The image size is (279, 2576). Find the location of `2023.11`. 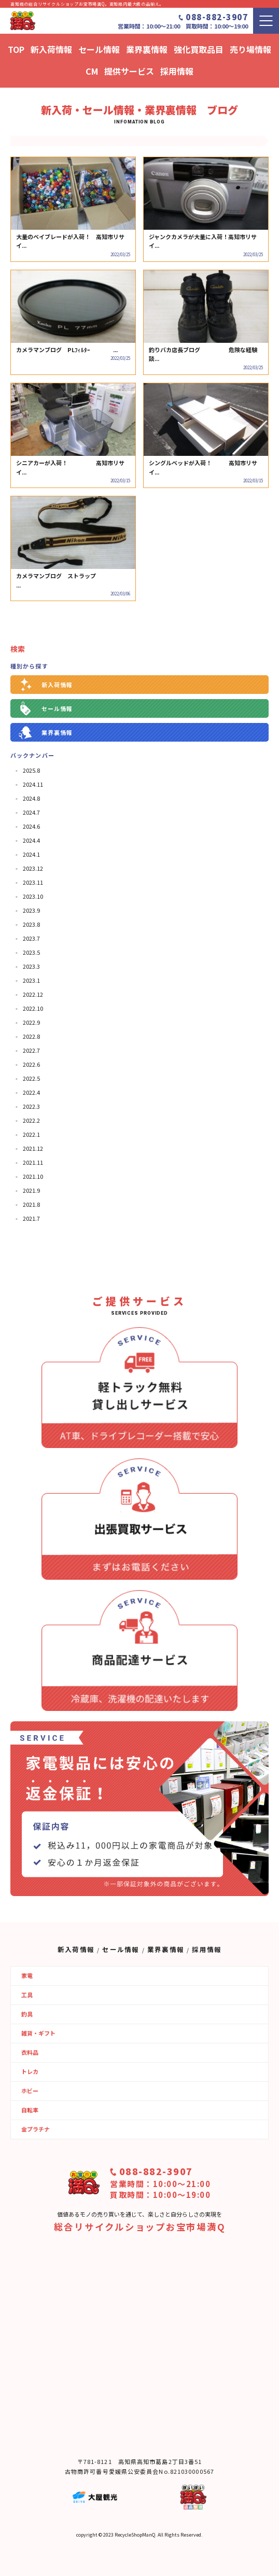

2023.11 is located at coordinates (33, 882).